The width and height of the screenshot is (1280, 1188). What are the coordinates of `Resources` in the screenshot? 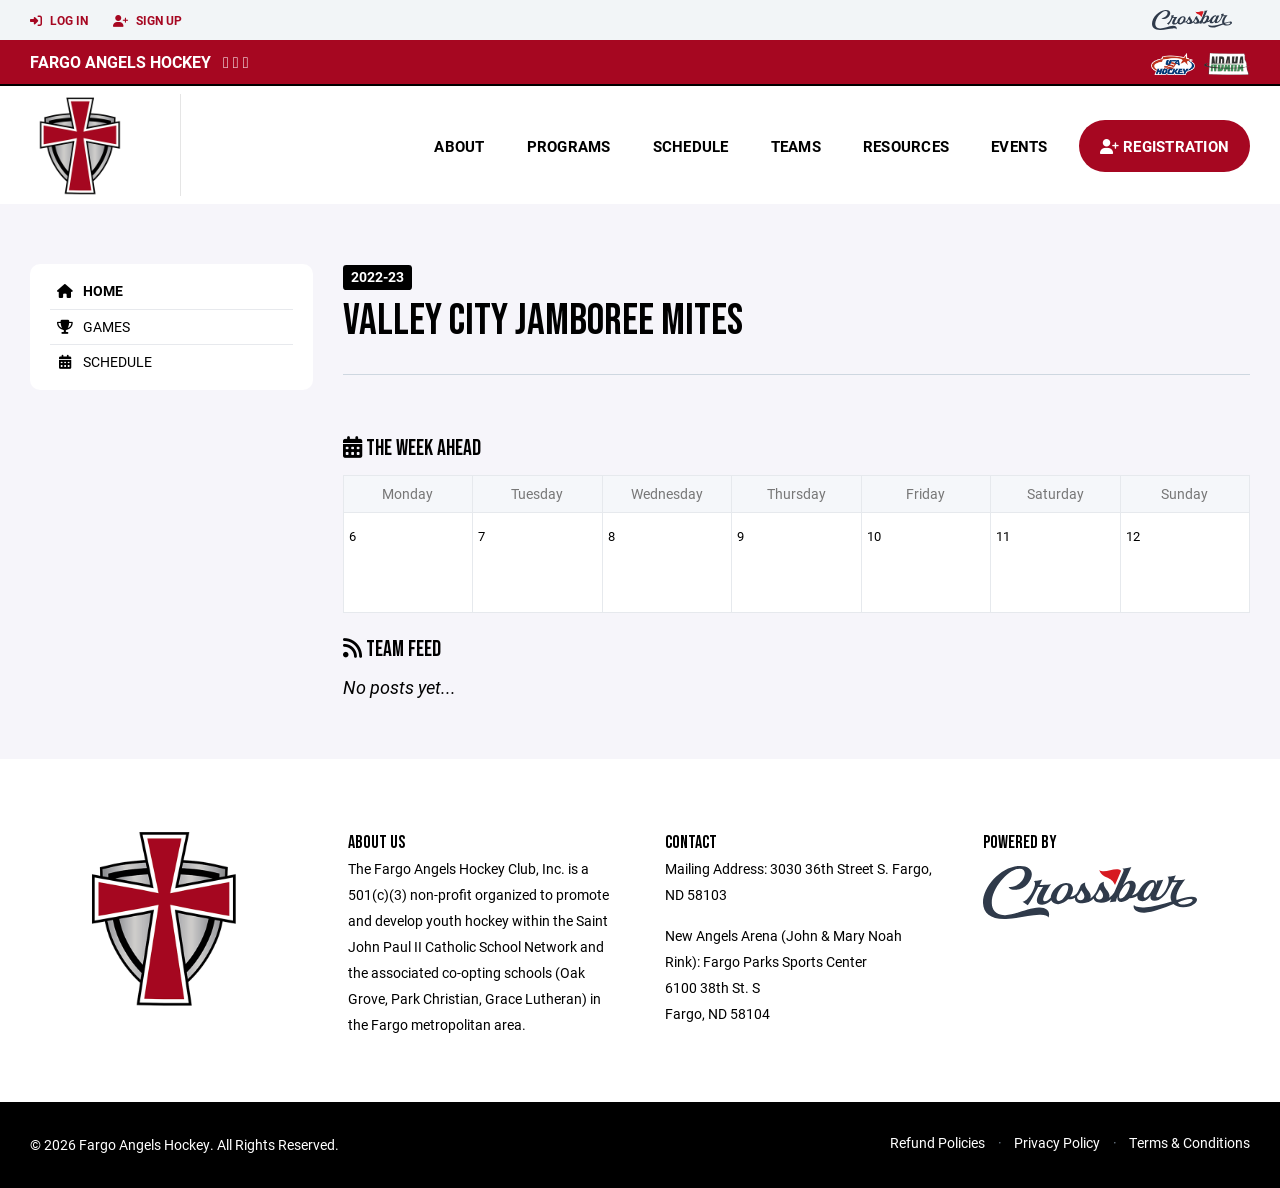 It's located at (906, 146).